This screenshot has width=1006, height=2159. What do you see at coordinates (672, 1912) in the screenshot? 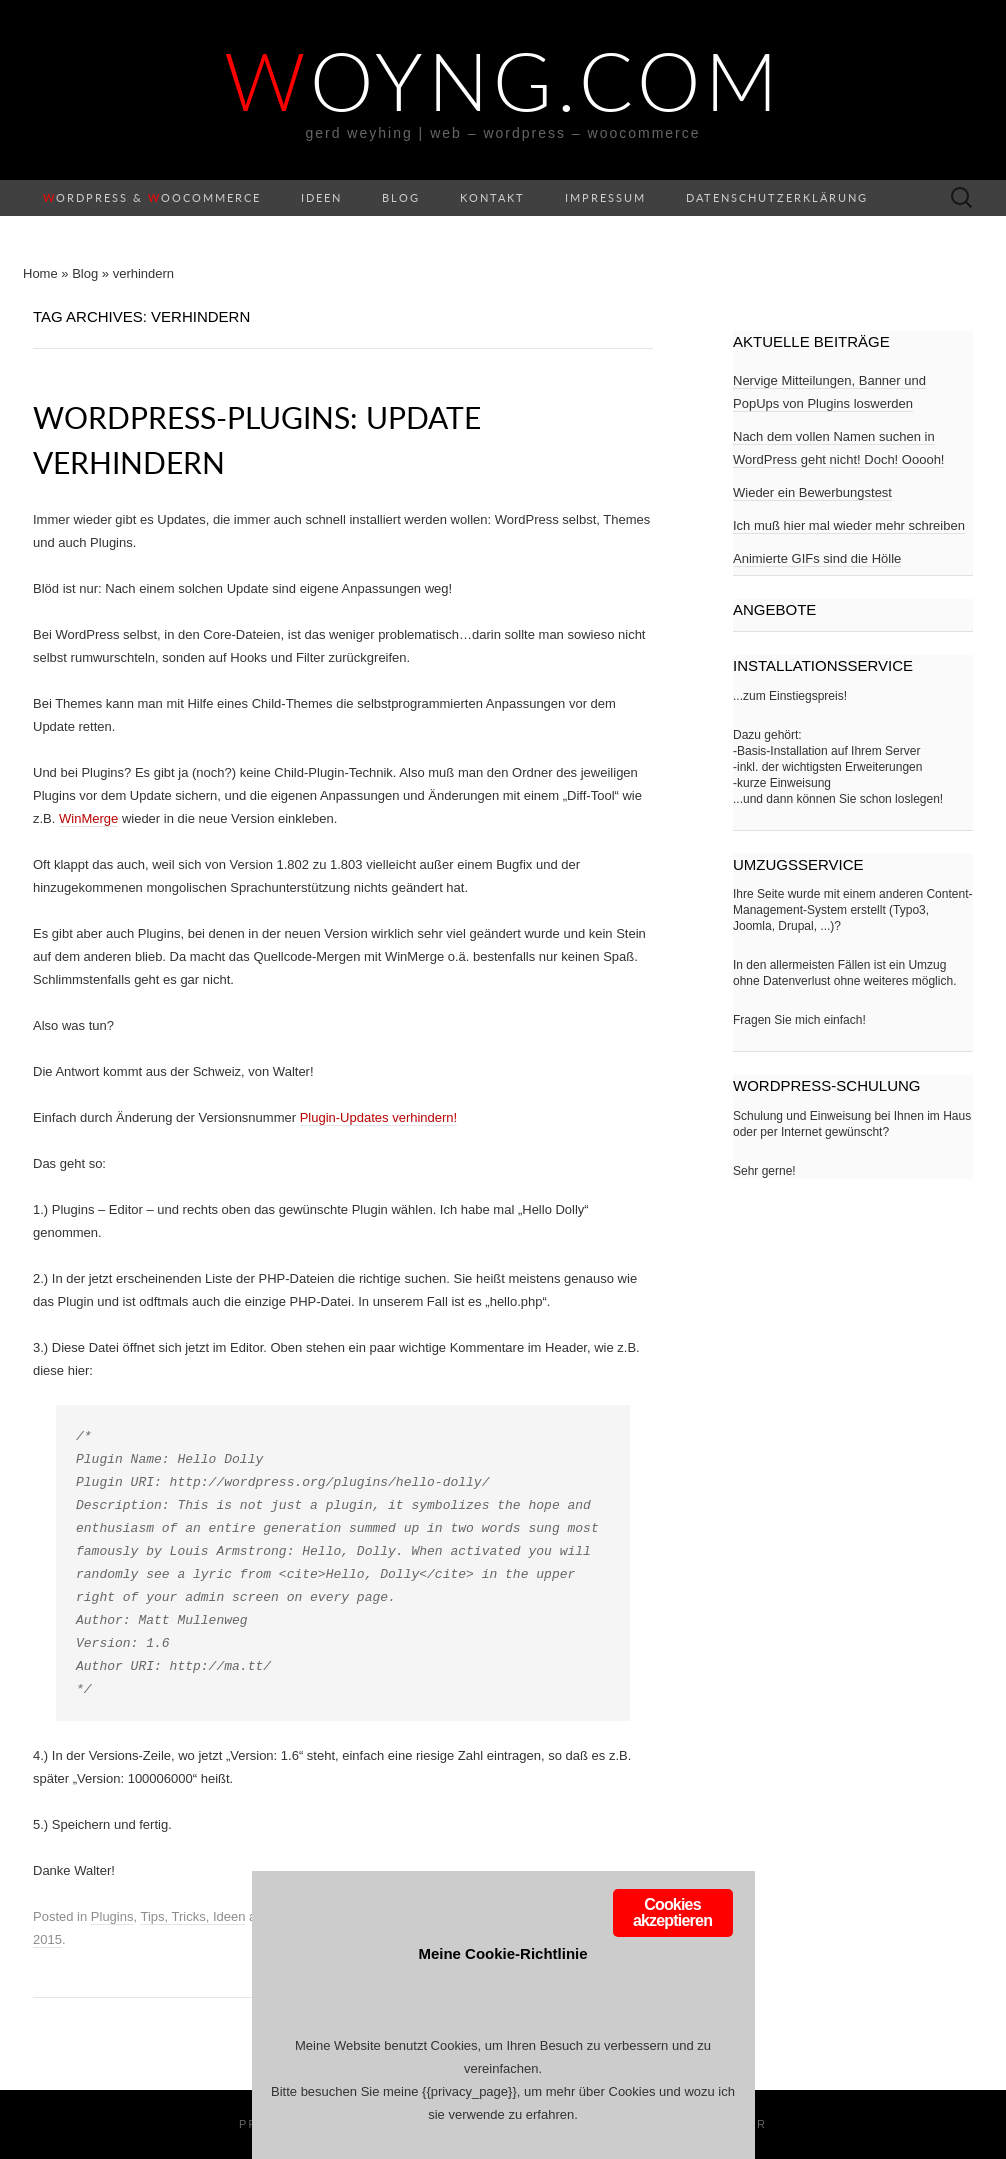
I see `Cookies akzeptieren` at bounding box center [672, 1912].